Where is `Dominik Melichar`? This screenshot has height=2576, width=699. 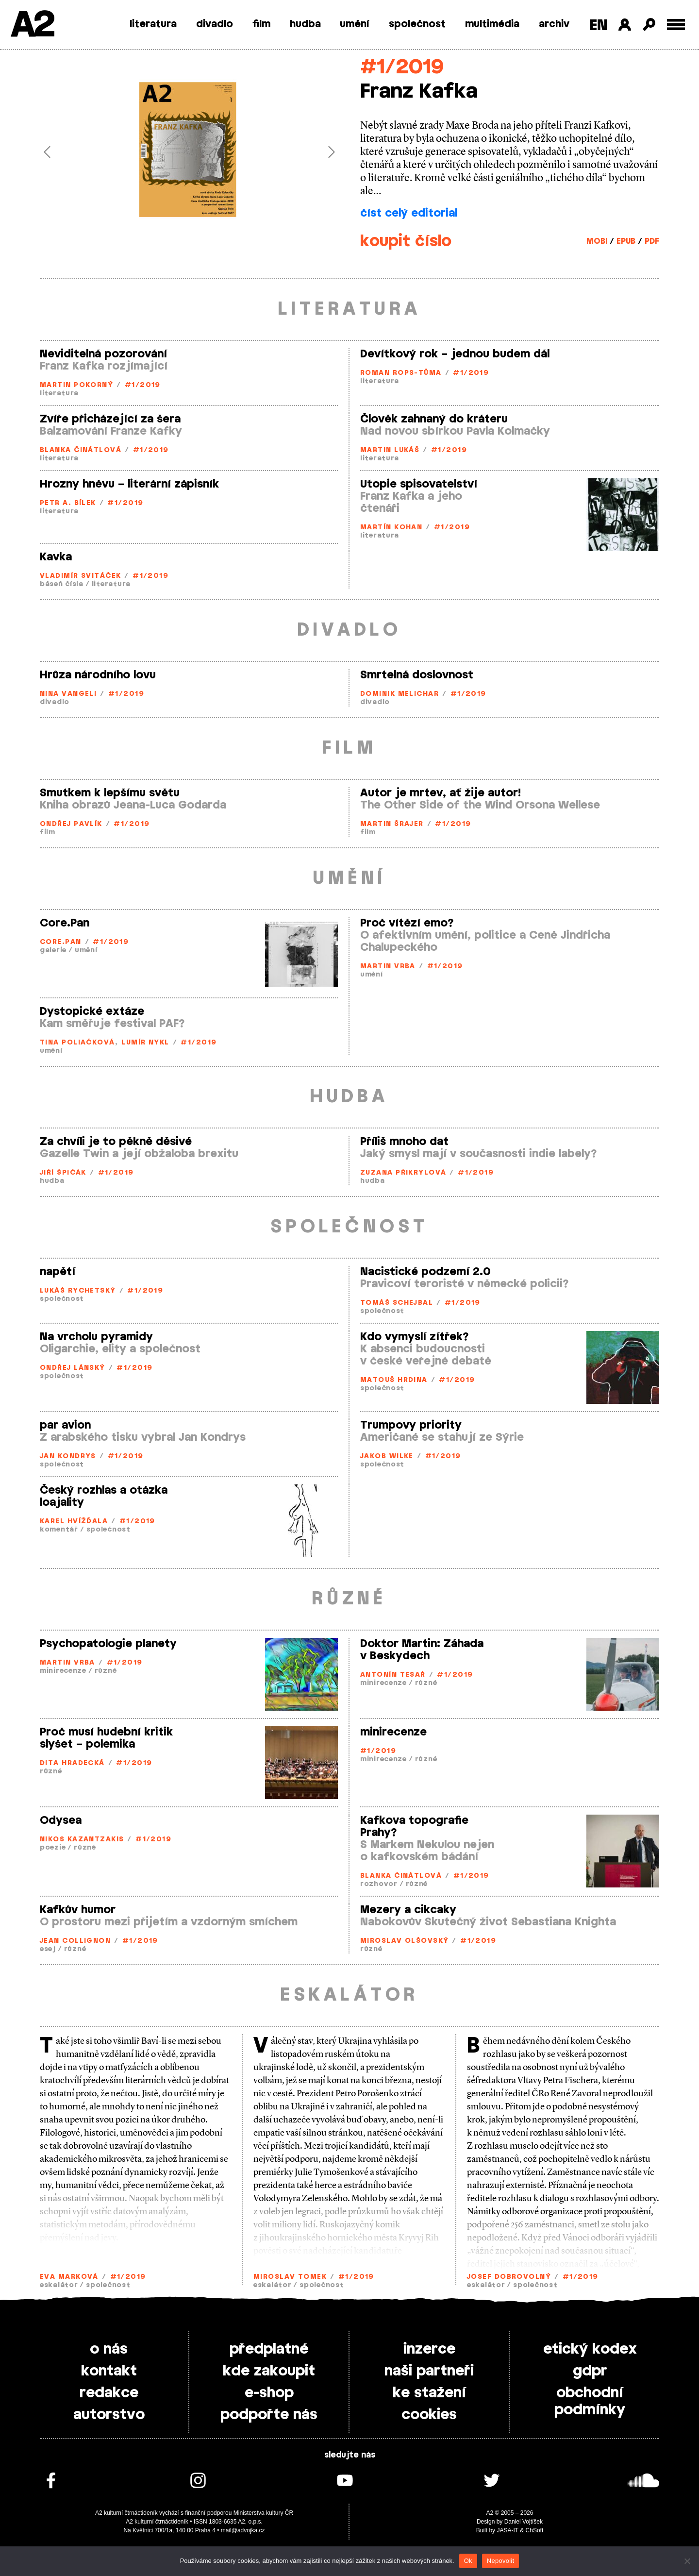
Dominik Melichar is located at coordinates (399, 694).